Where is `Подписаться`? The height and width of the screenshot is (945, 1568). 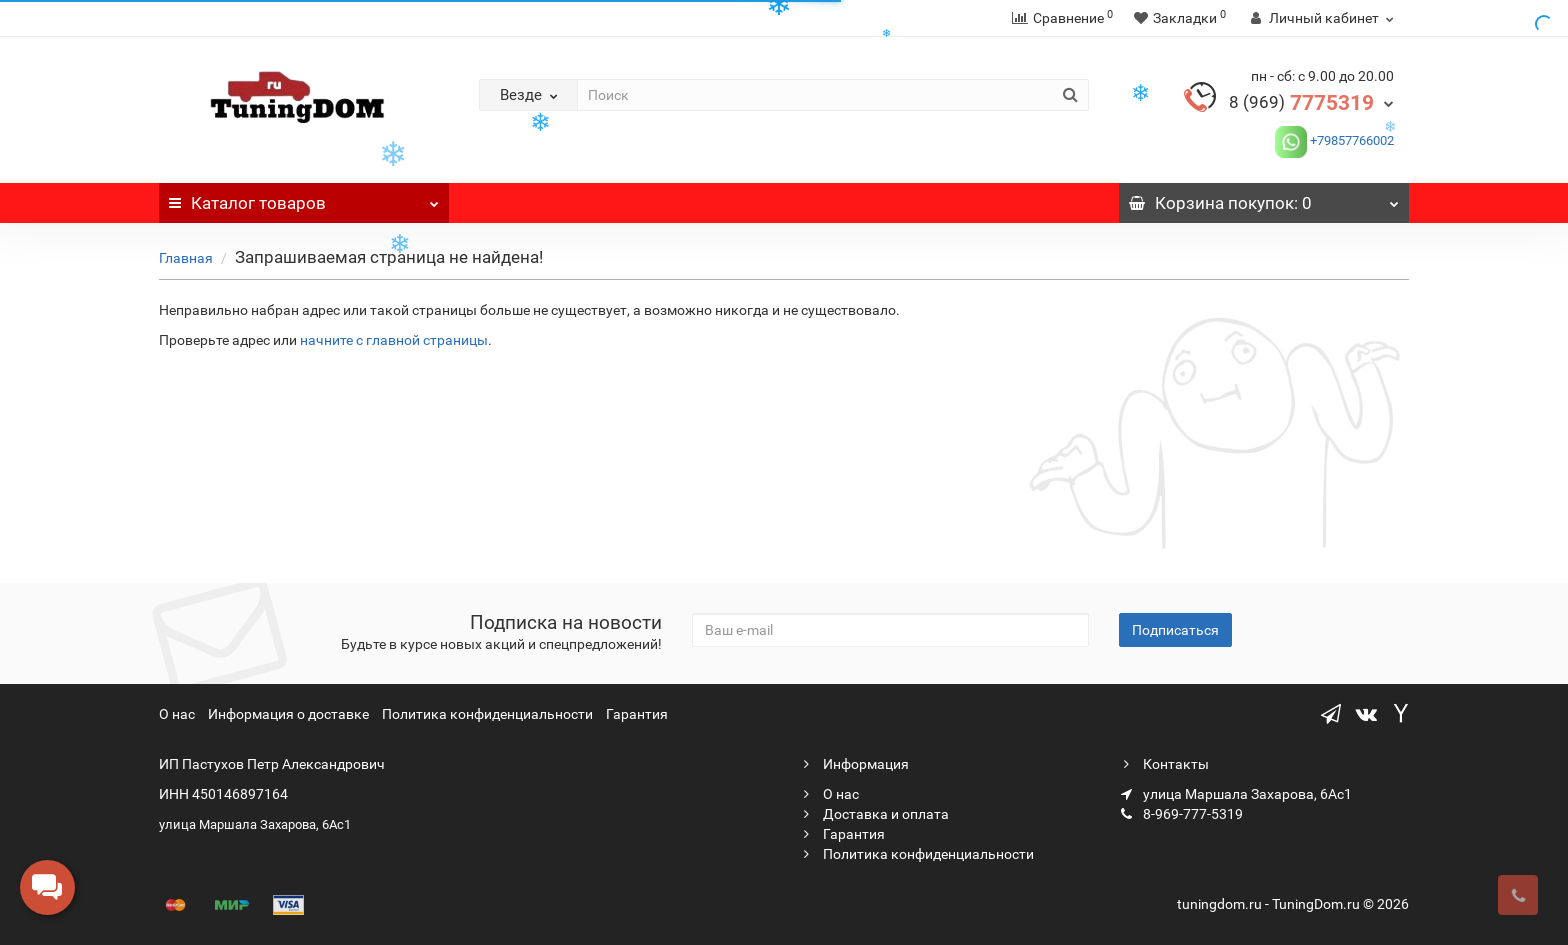
Подписаться is located at coordinates (1175, 630).